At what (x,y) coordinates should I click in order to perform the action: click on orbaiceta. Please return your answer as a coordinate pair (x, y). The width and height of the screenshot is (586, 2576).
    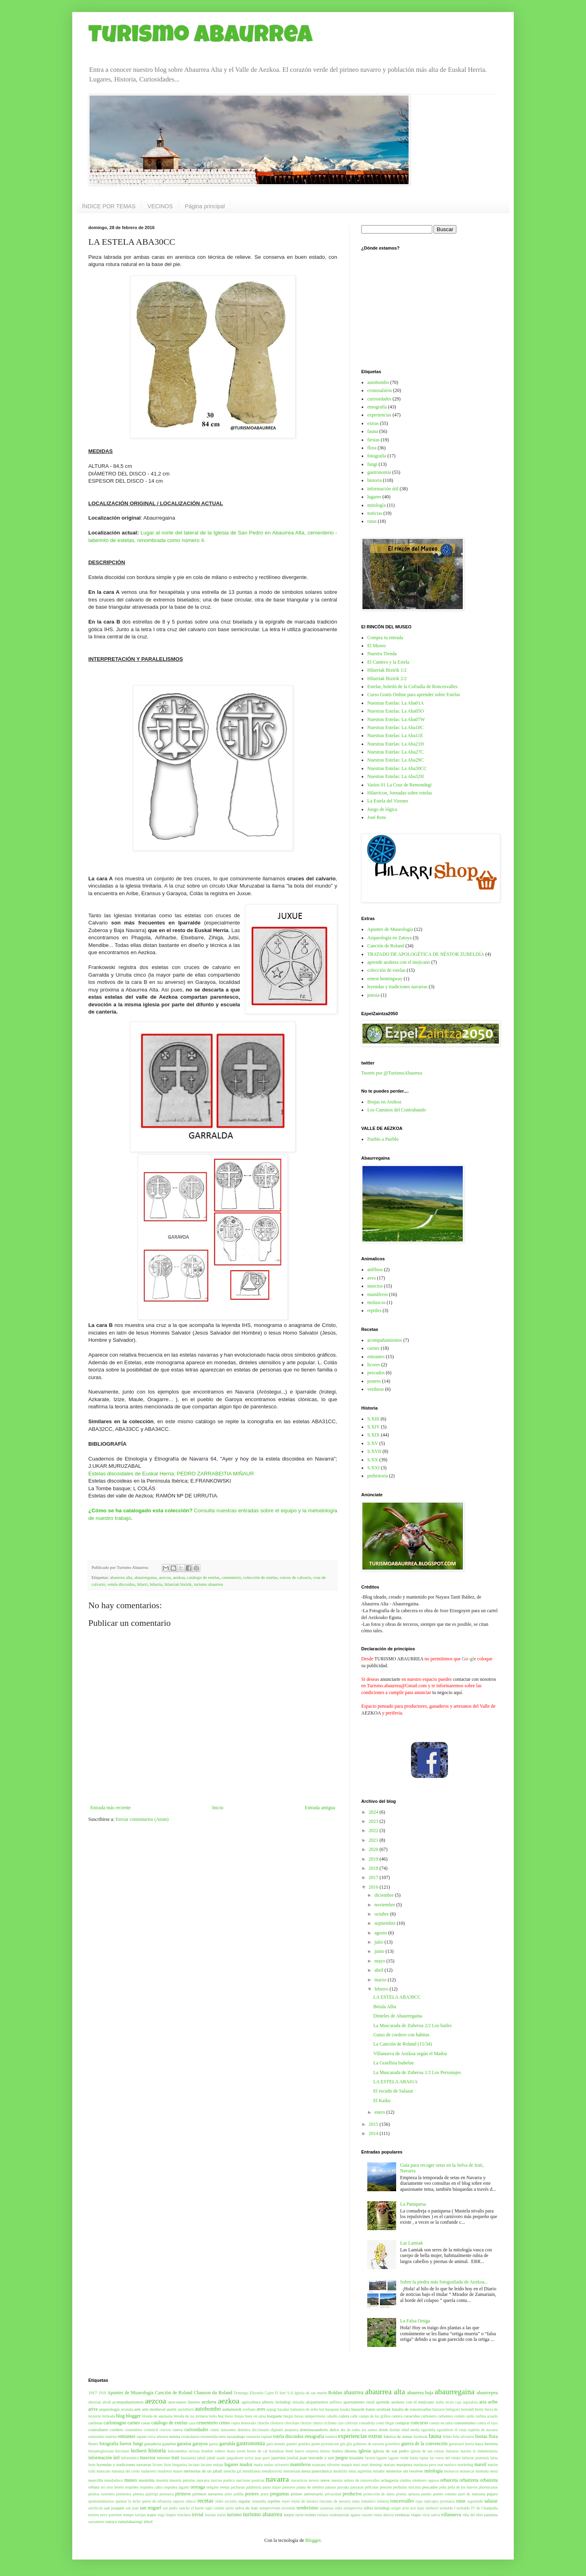
    Looking at the image, I should click on (449, 2480).